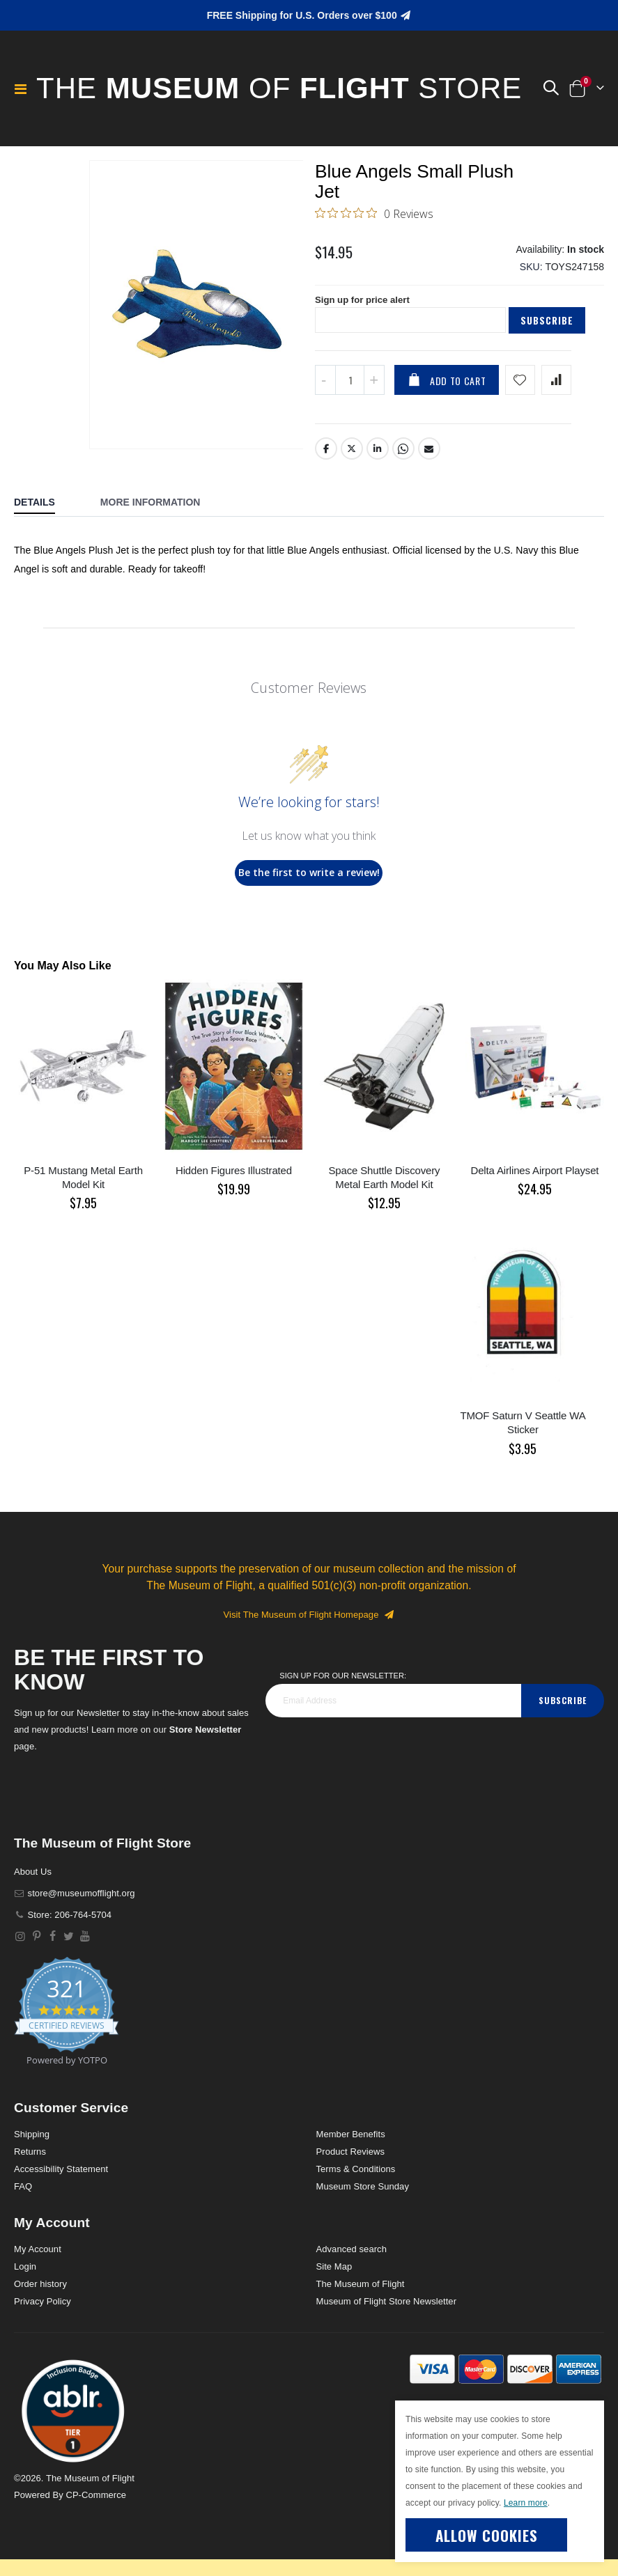 This screenshot has width=618, height=2576. I want to click on CP-Commerce, so click(95, 2504).